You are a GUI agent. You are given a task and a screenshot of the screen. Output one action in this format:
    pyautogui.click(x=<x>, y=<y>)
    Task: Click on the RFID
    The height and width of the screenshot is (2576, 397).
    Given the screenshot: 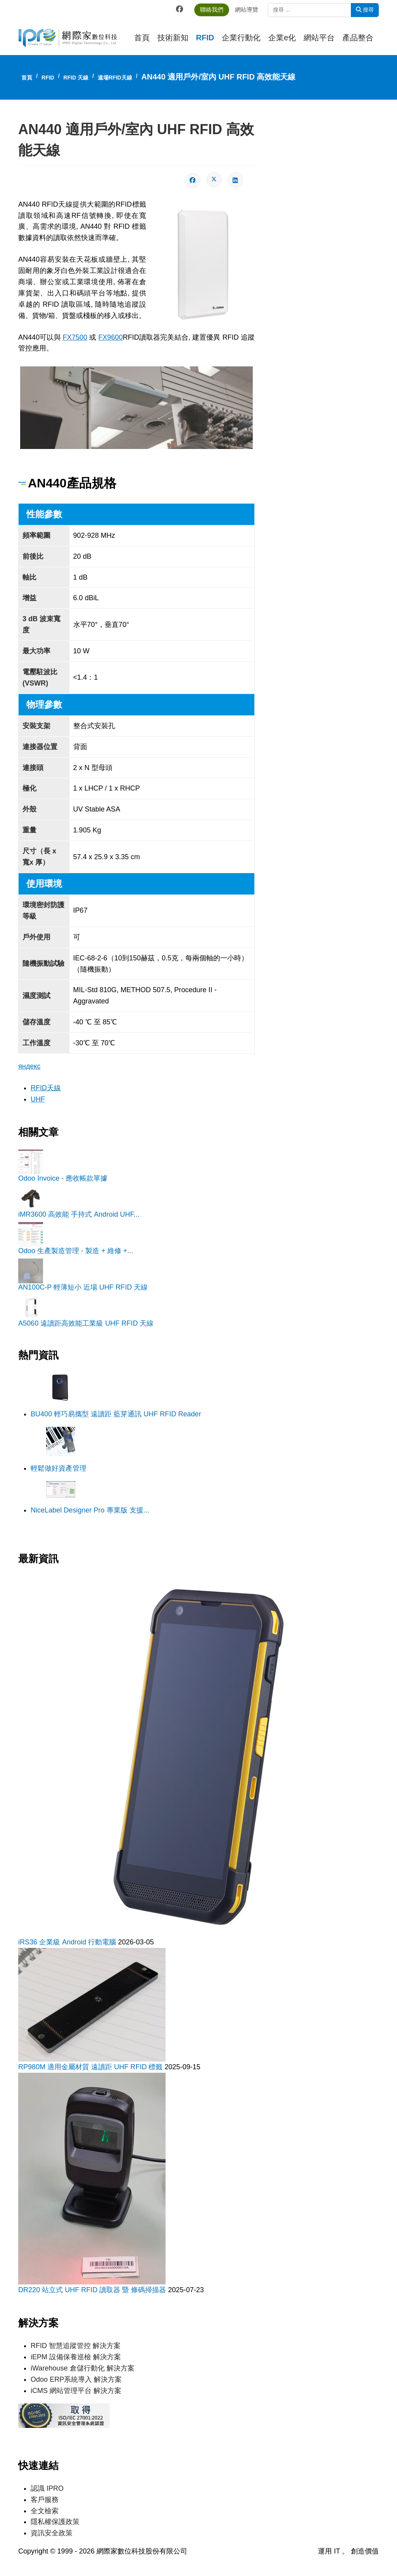 What is the action you would take?
    pyautogui.click(x=205, y=38)
    